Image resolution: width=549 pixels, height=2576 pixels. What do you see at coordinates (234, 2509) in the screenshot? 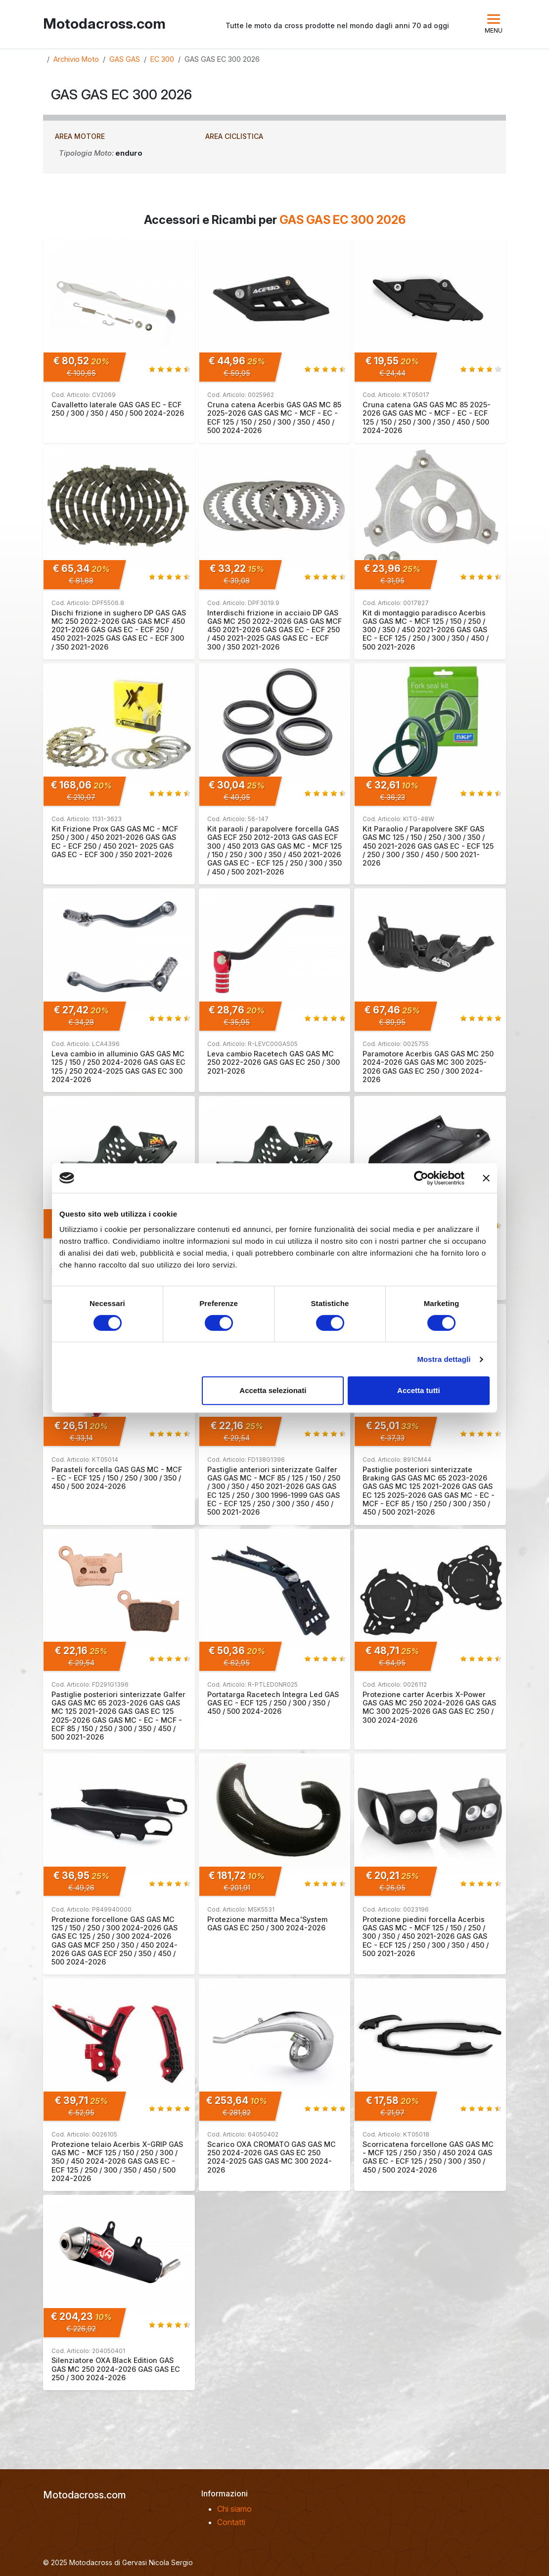
I see `Chi siamo` at bounding box center [234, 2509].